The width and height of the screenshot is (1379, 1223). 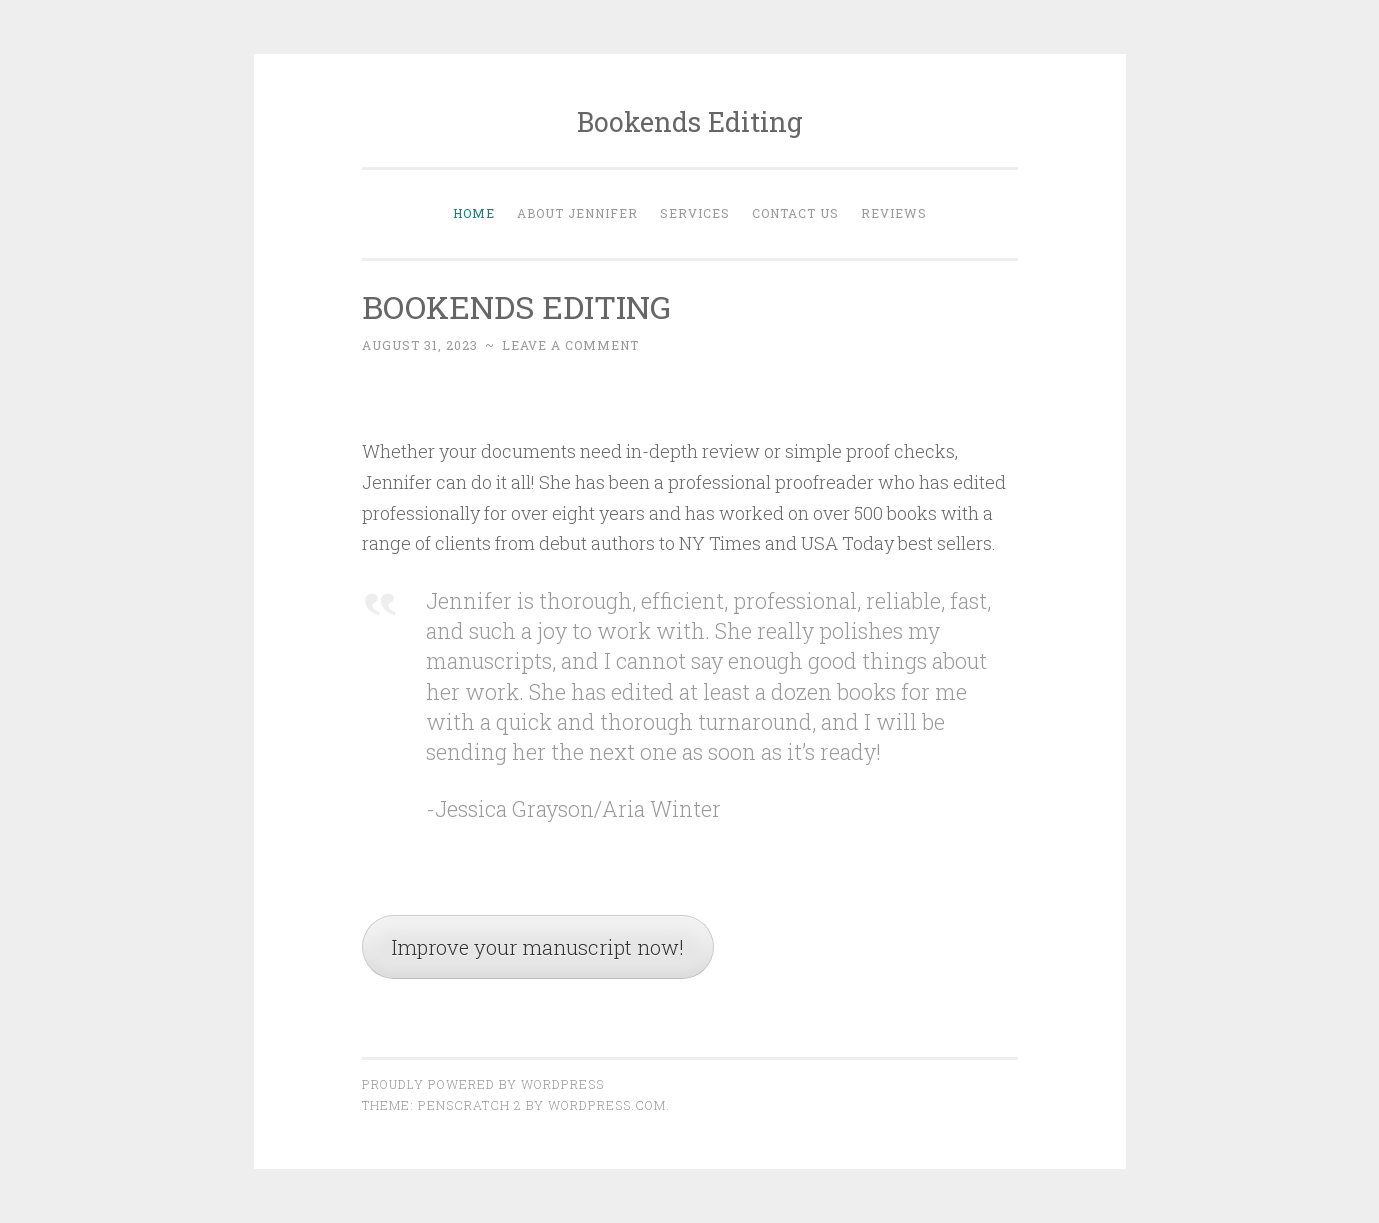 I want to click on Leave a comment, so click(x=570, y=345).